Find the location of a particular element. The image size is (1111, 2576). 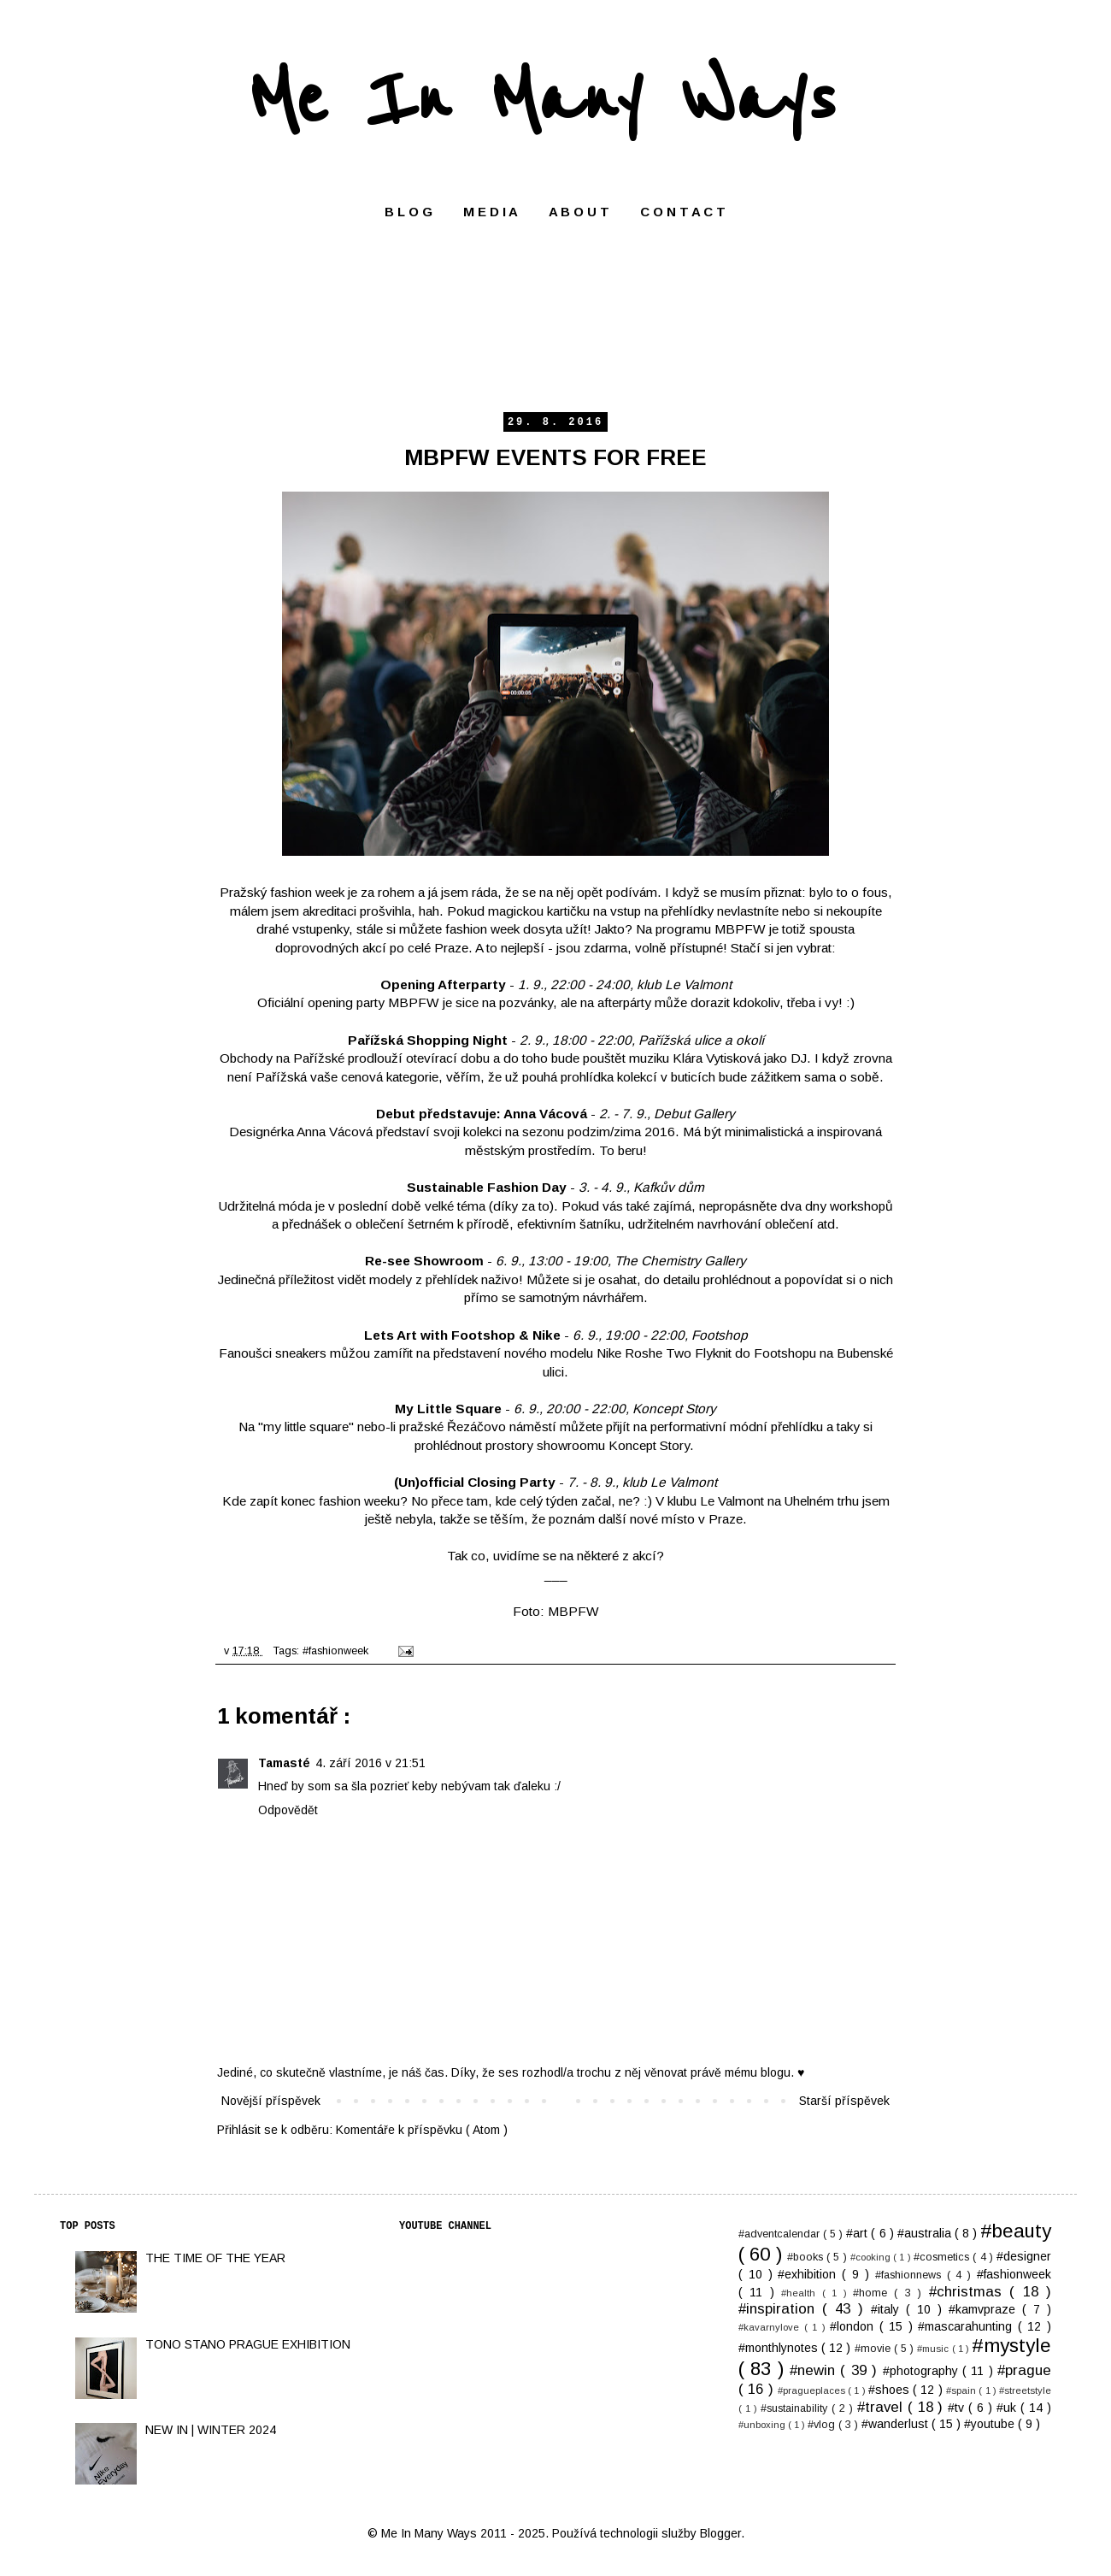

#beauty is located at coordinates (1015, 2231).